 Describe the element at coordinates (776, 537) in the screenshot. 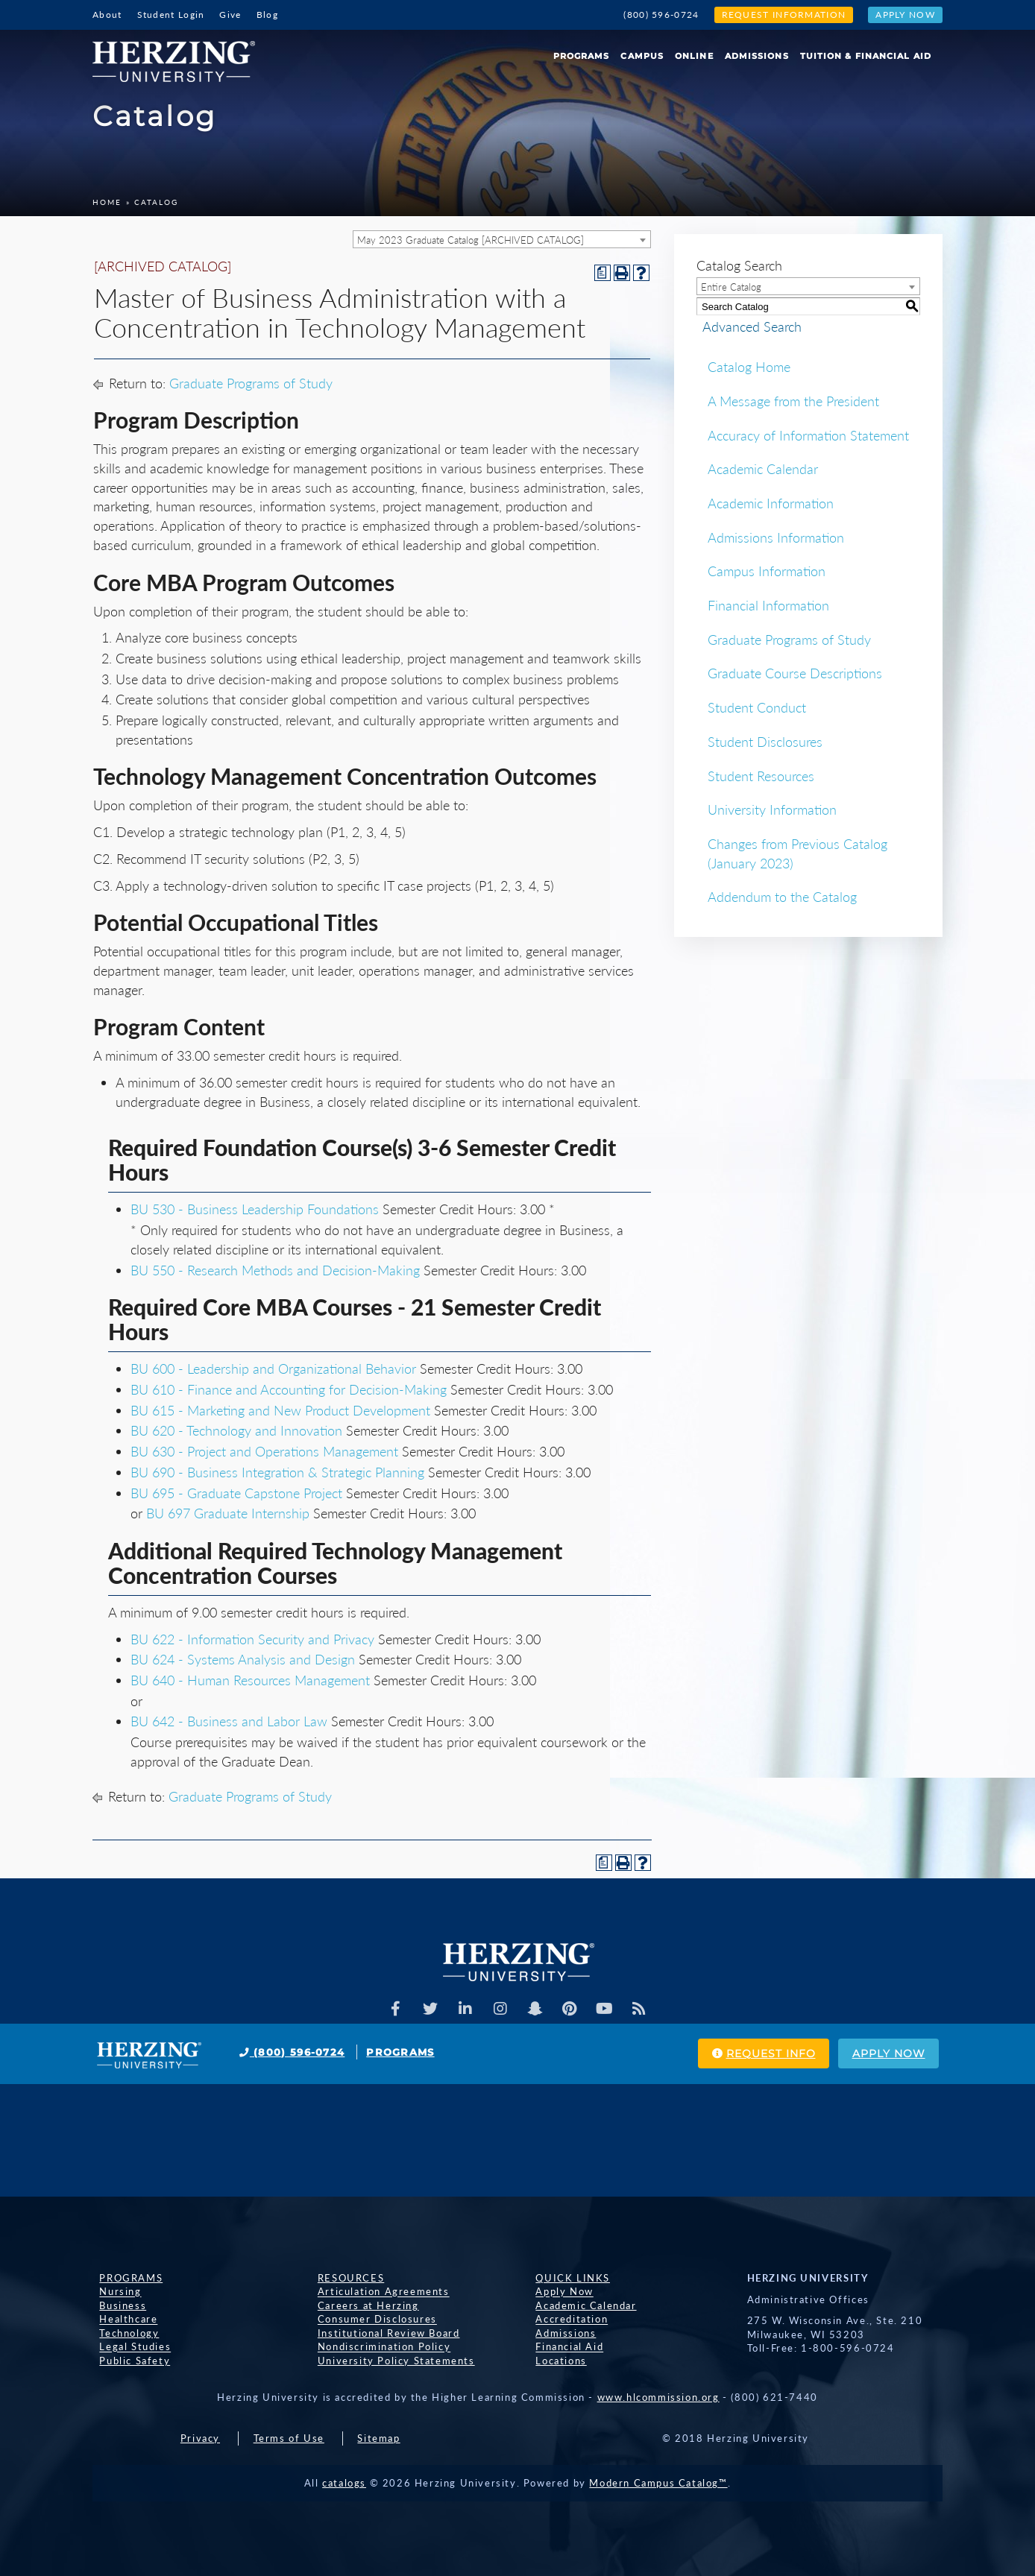

I see `Admissions Information` at that location.